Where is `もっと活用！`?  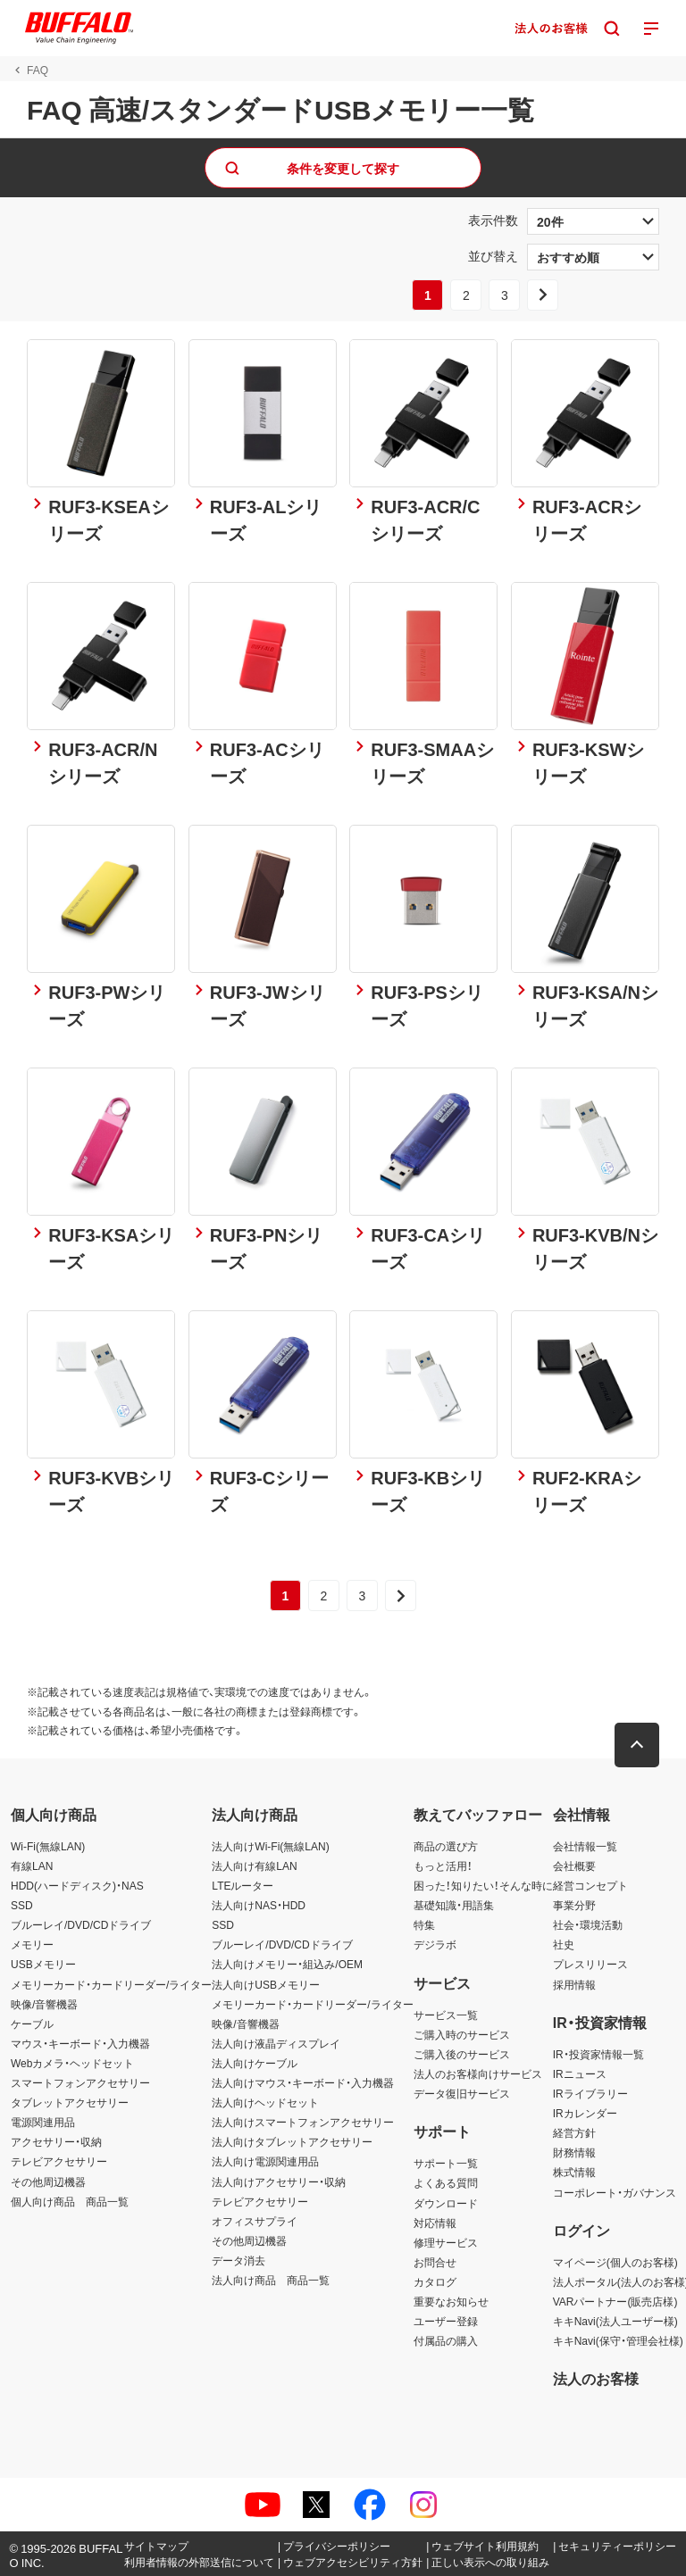 もっと活用！ is located at coordinates (443, 1865).